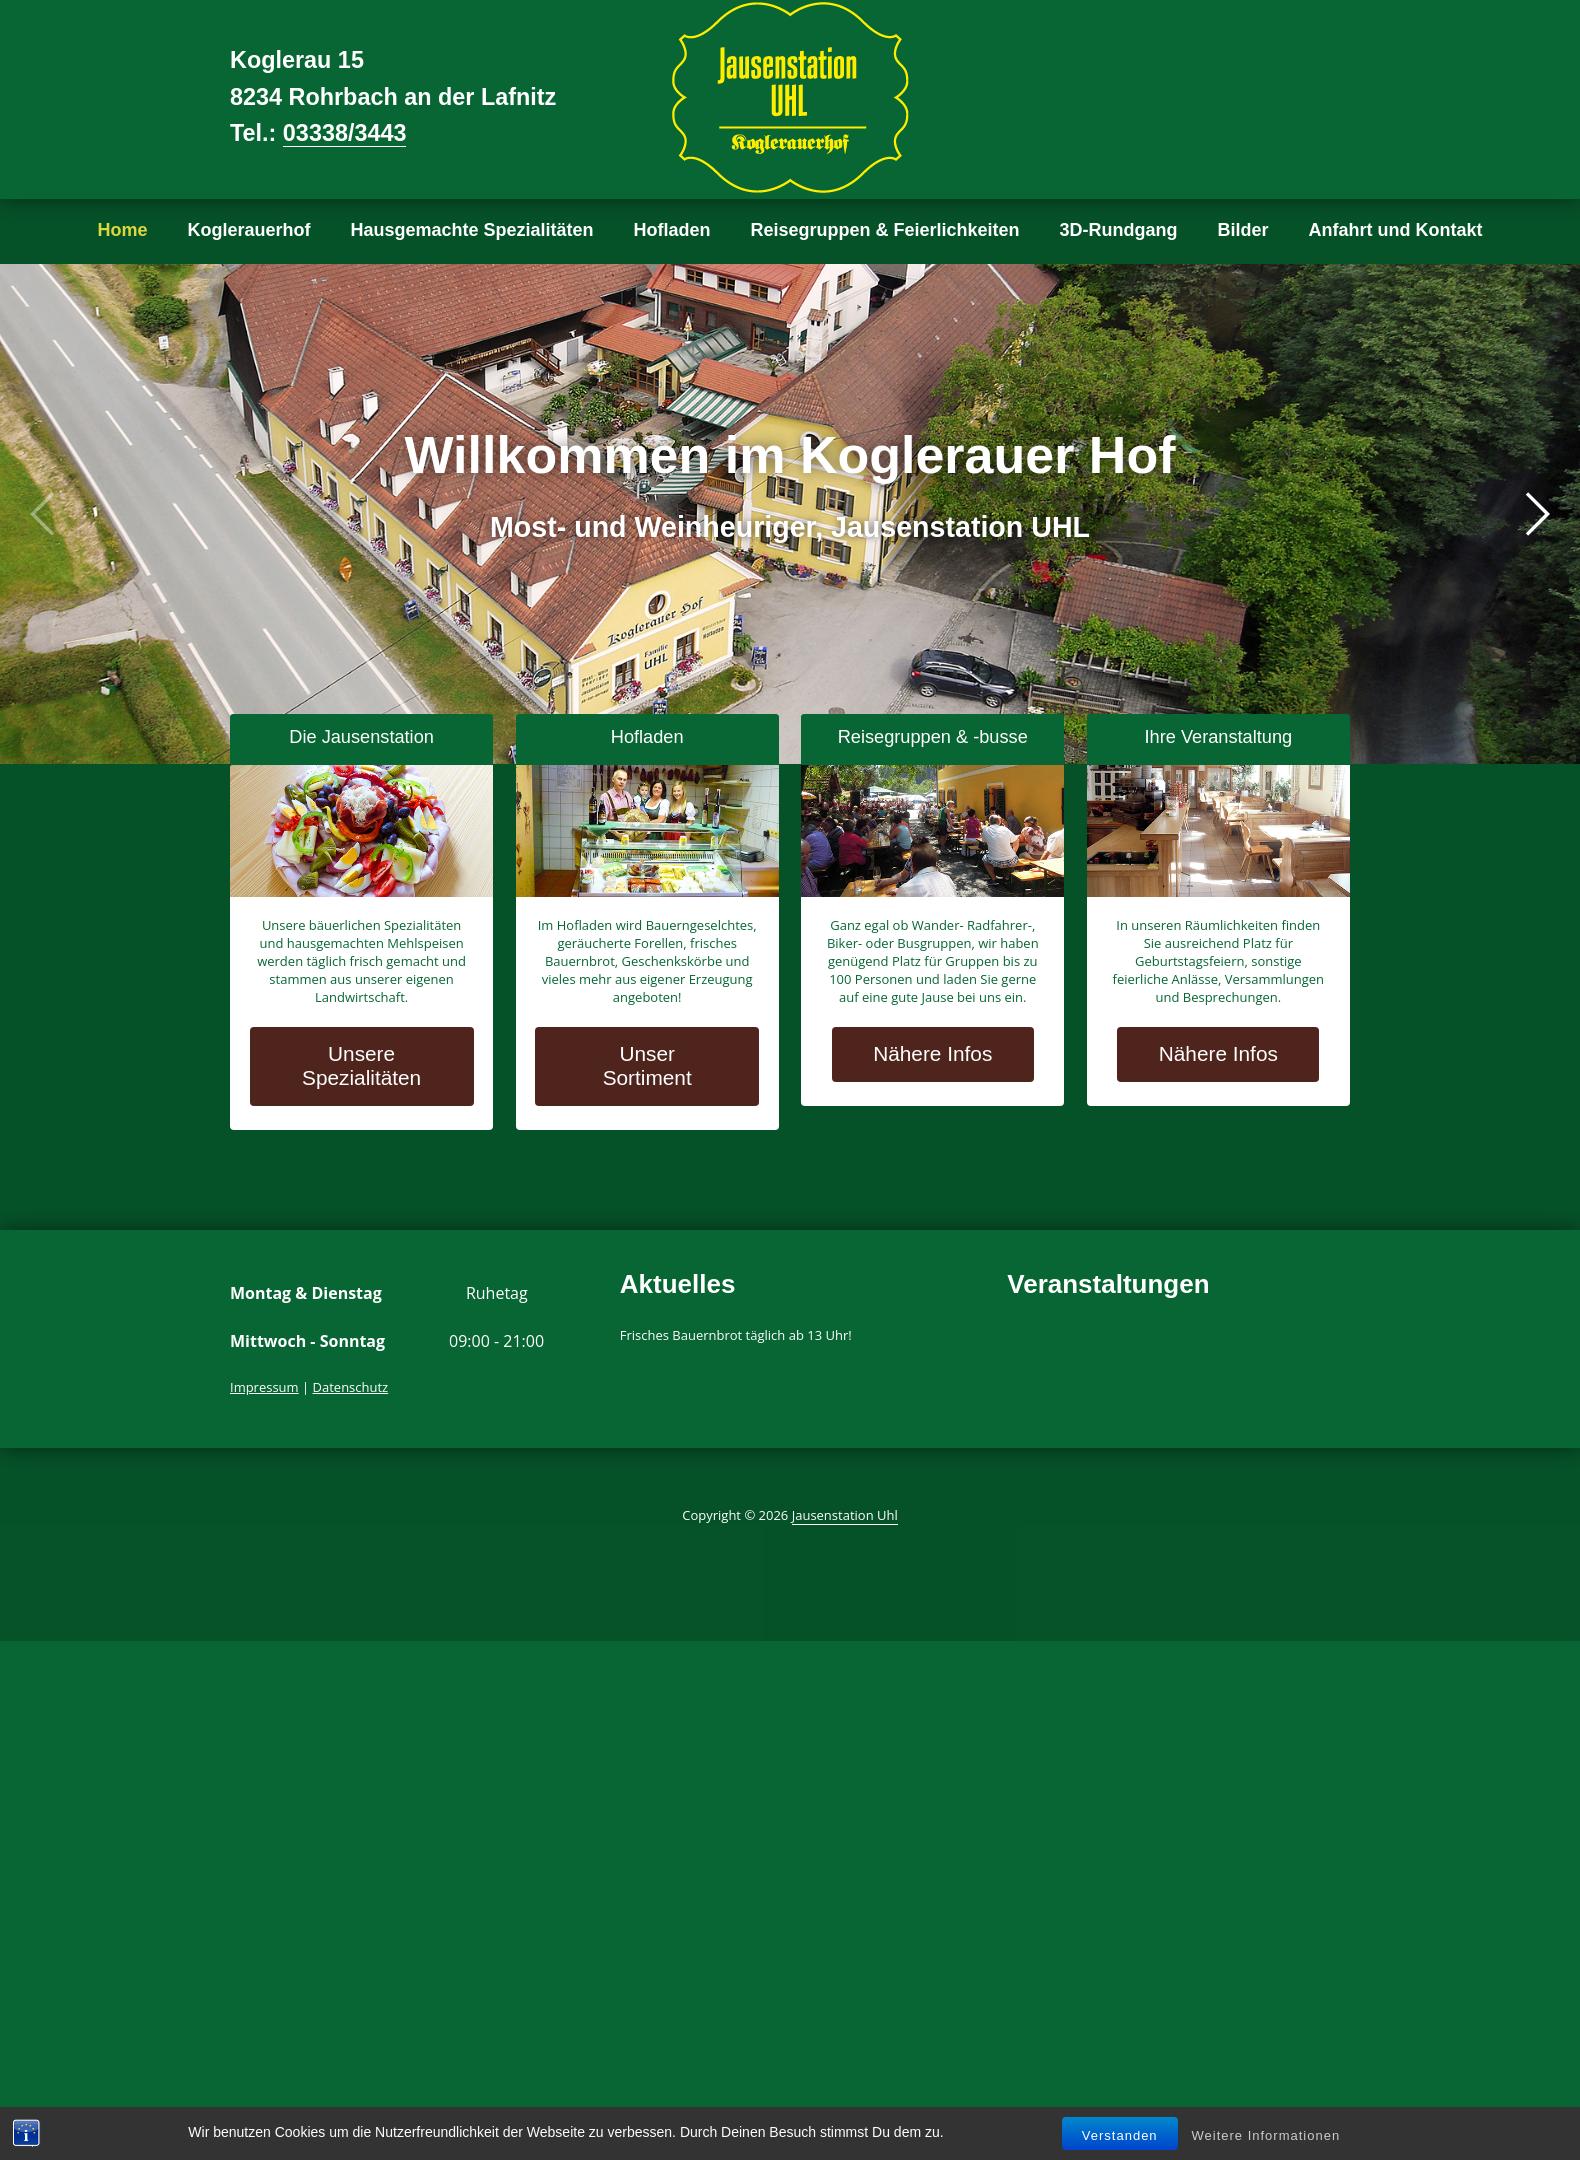 This screenshot has height=2160, width=1580. I want to click on Anfahrt und Kontakt, so click(1396, 230).